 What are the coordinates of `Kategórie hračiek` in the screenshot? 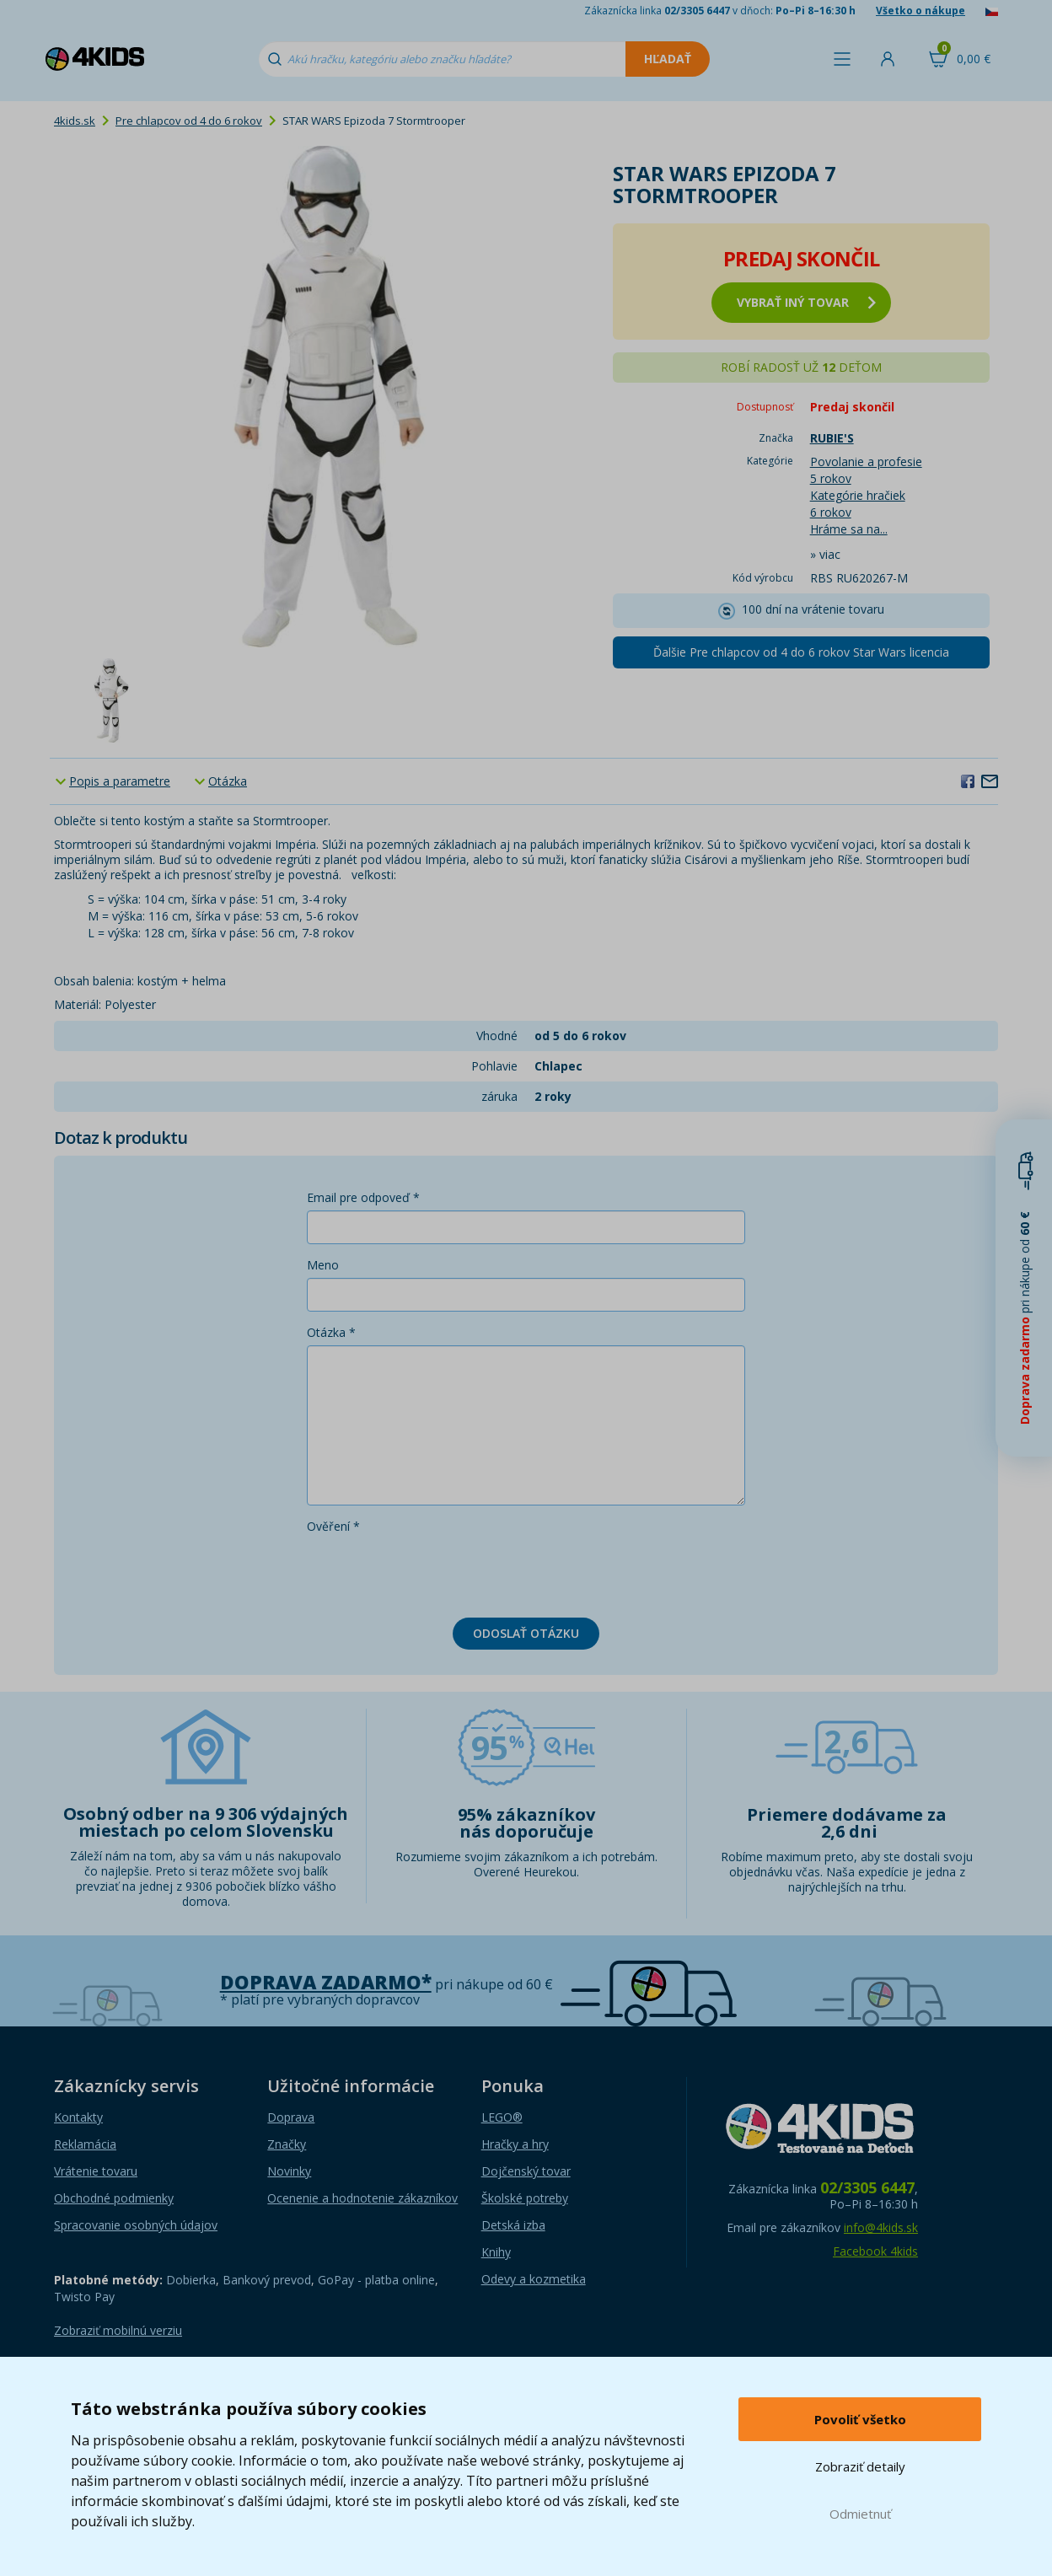 It's located at (857, 495).